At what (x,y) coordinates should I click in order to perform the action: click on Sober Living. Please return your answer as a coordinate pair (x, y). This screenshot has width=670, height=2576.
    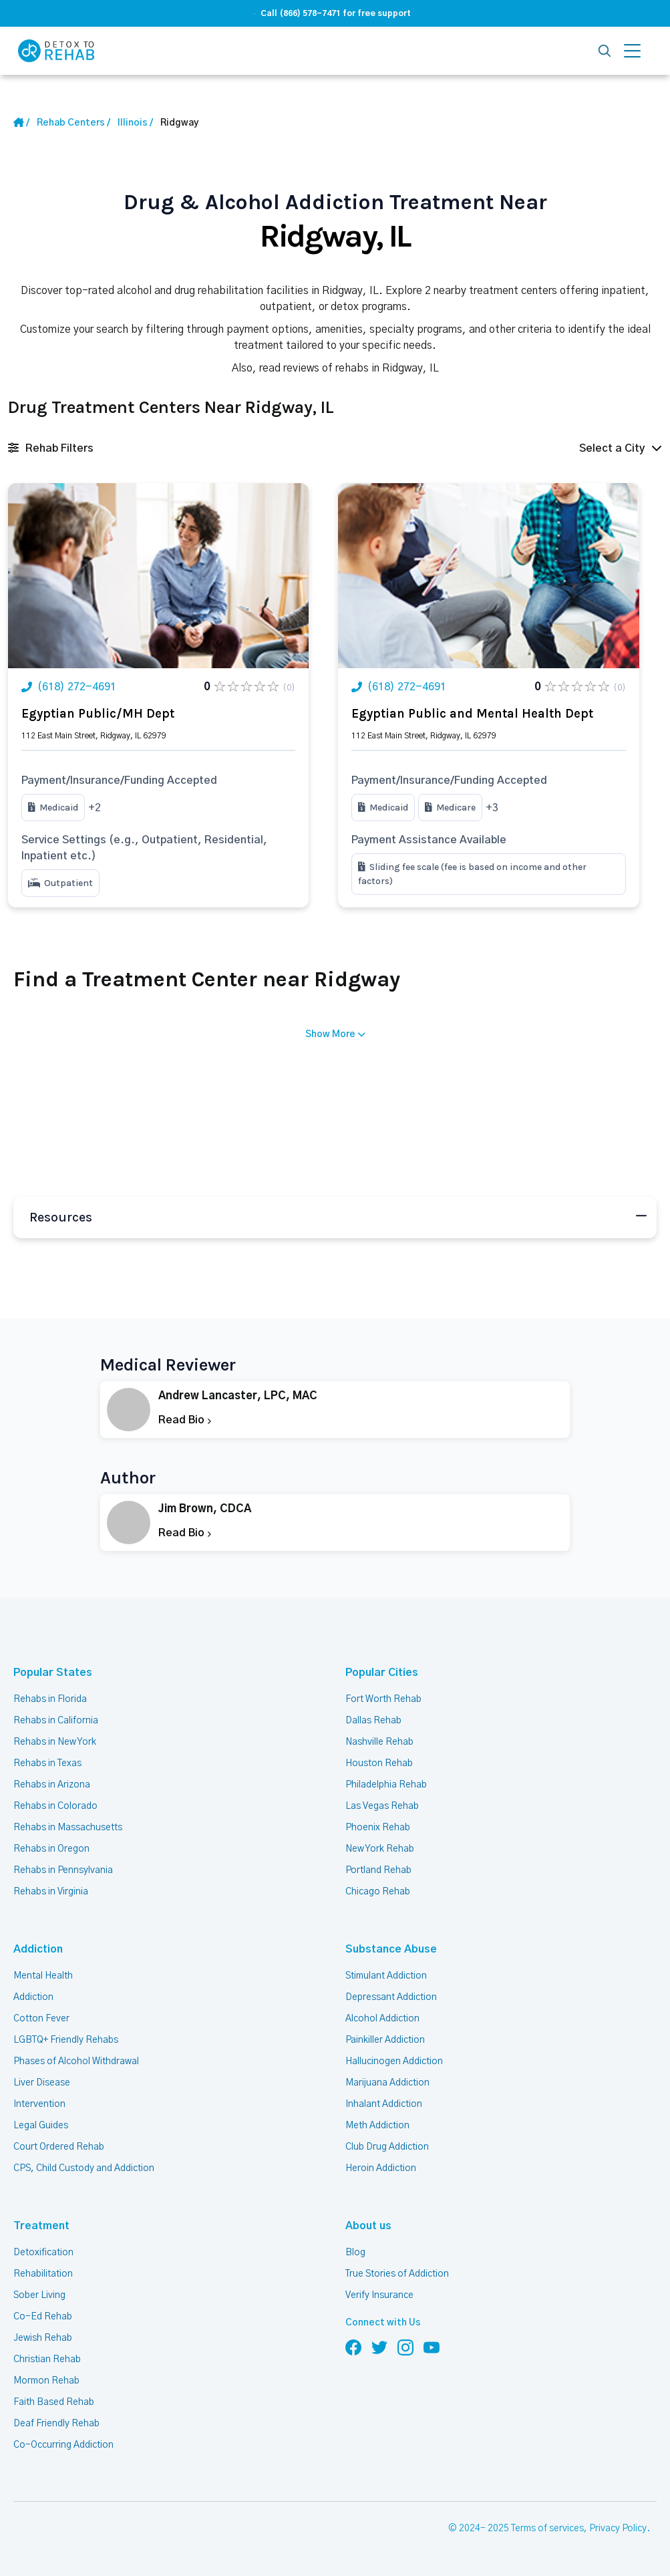
    Looking at the image, I should click on (39, 2295).